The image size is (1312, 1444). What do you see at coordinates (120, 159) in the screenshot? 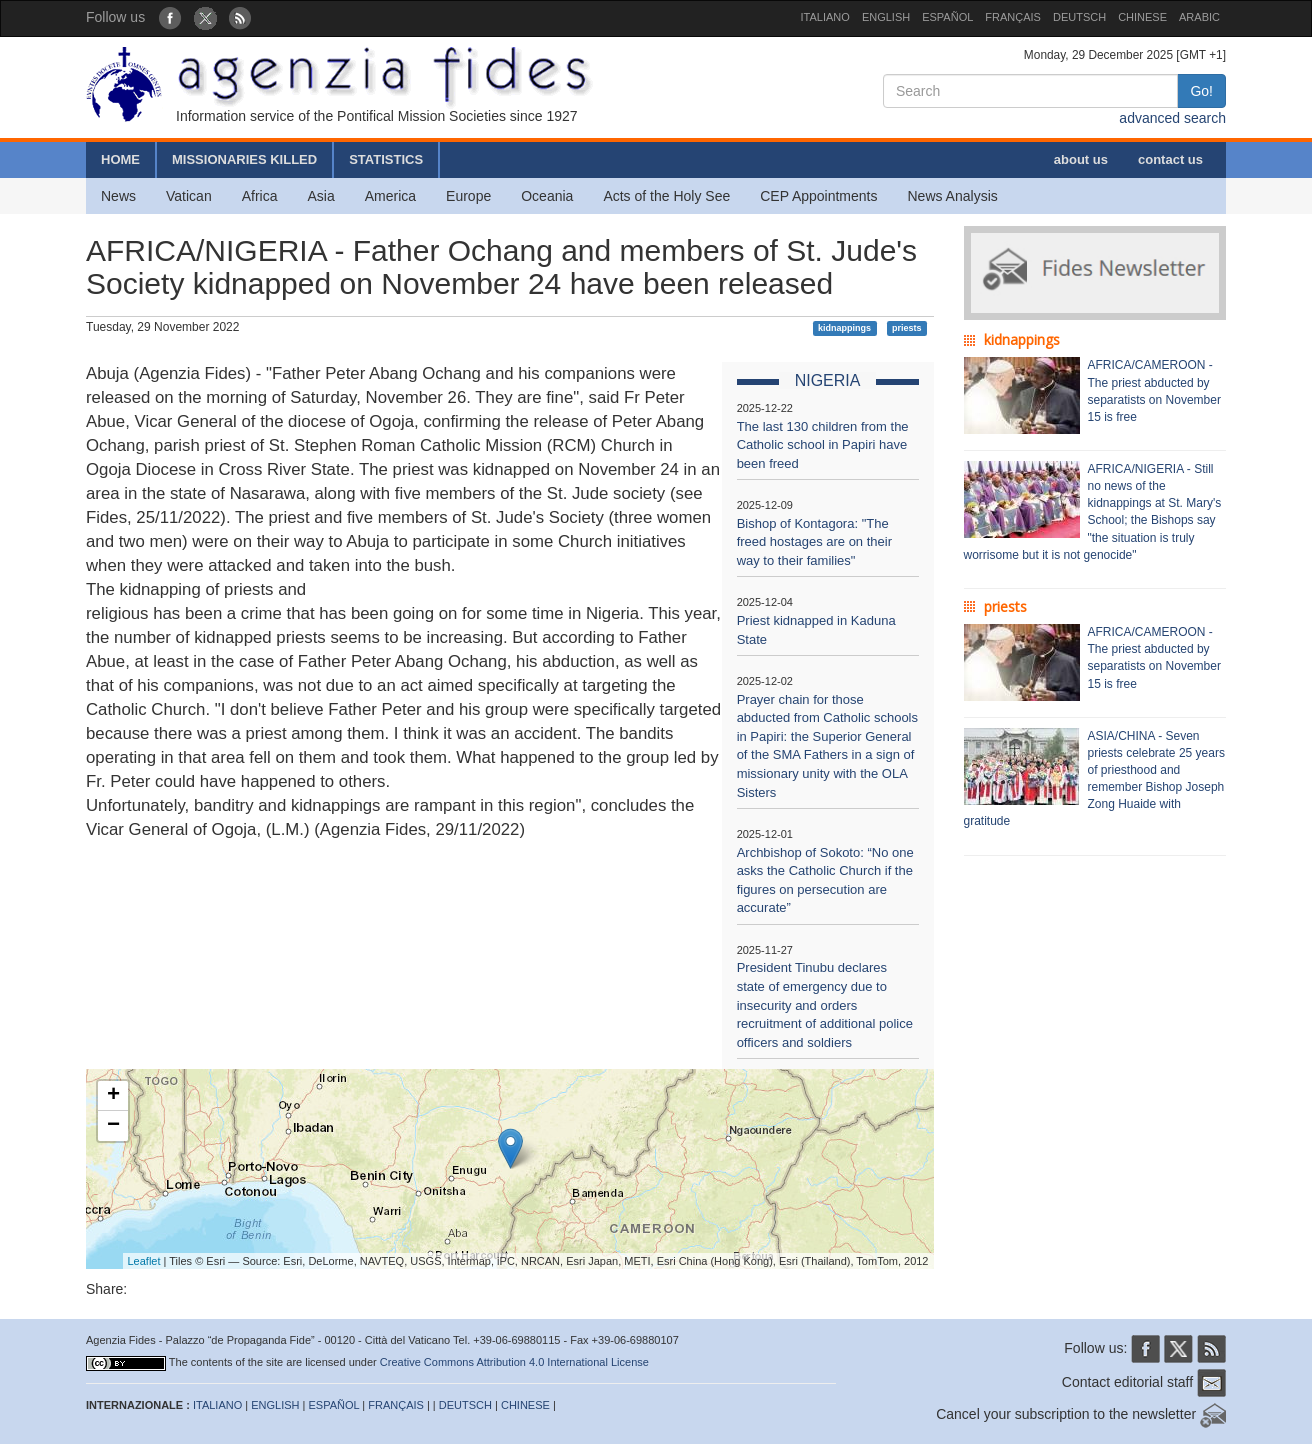
I see `HOME` at bounding box center [120, 159].